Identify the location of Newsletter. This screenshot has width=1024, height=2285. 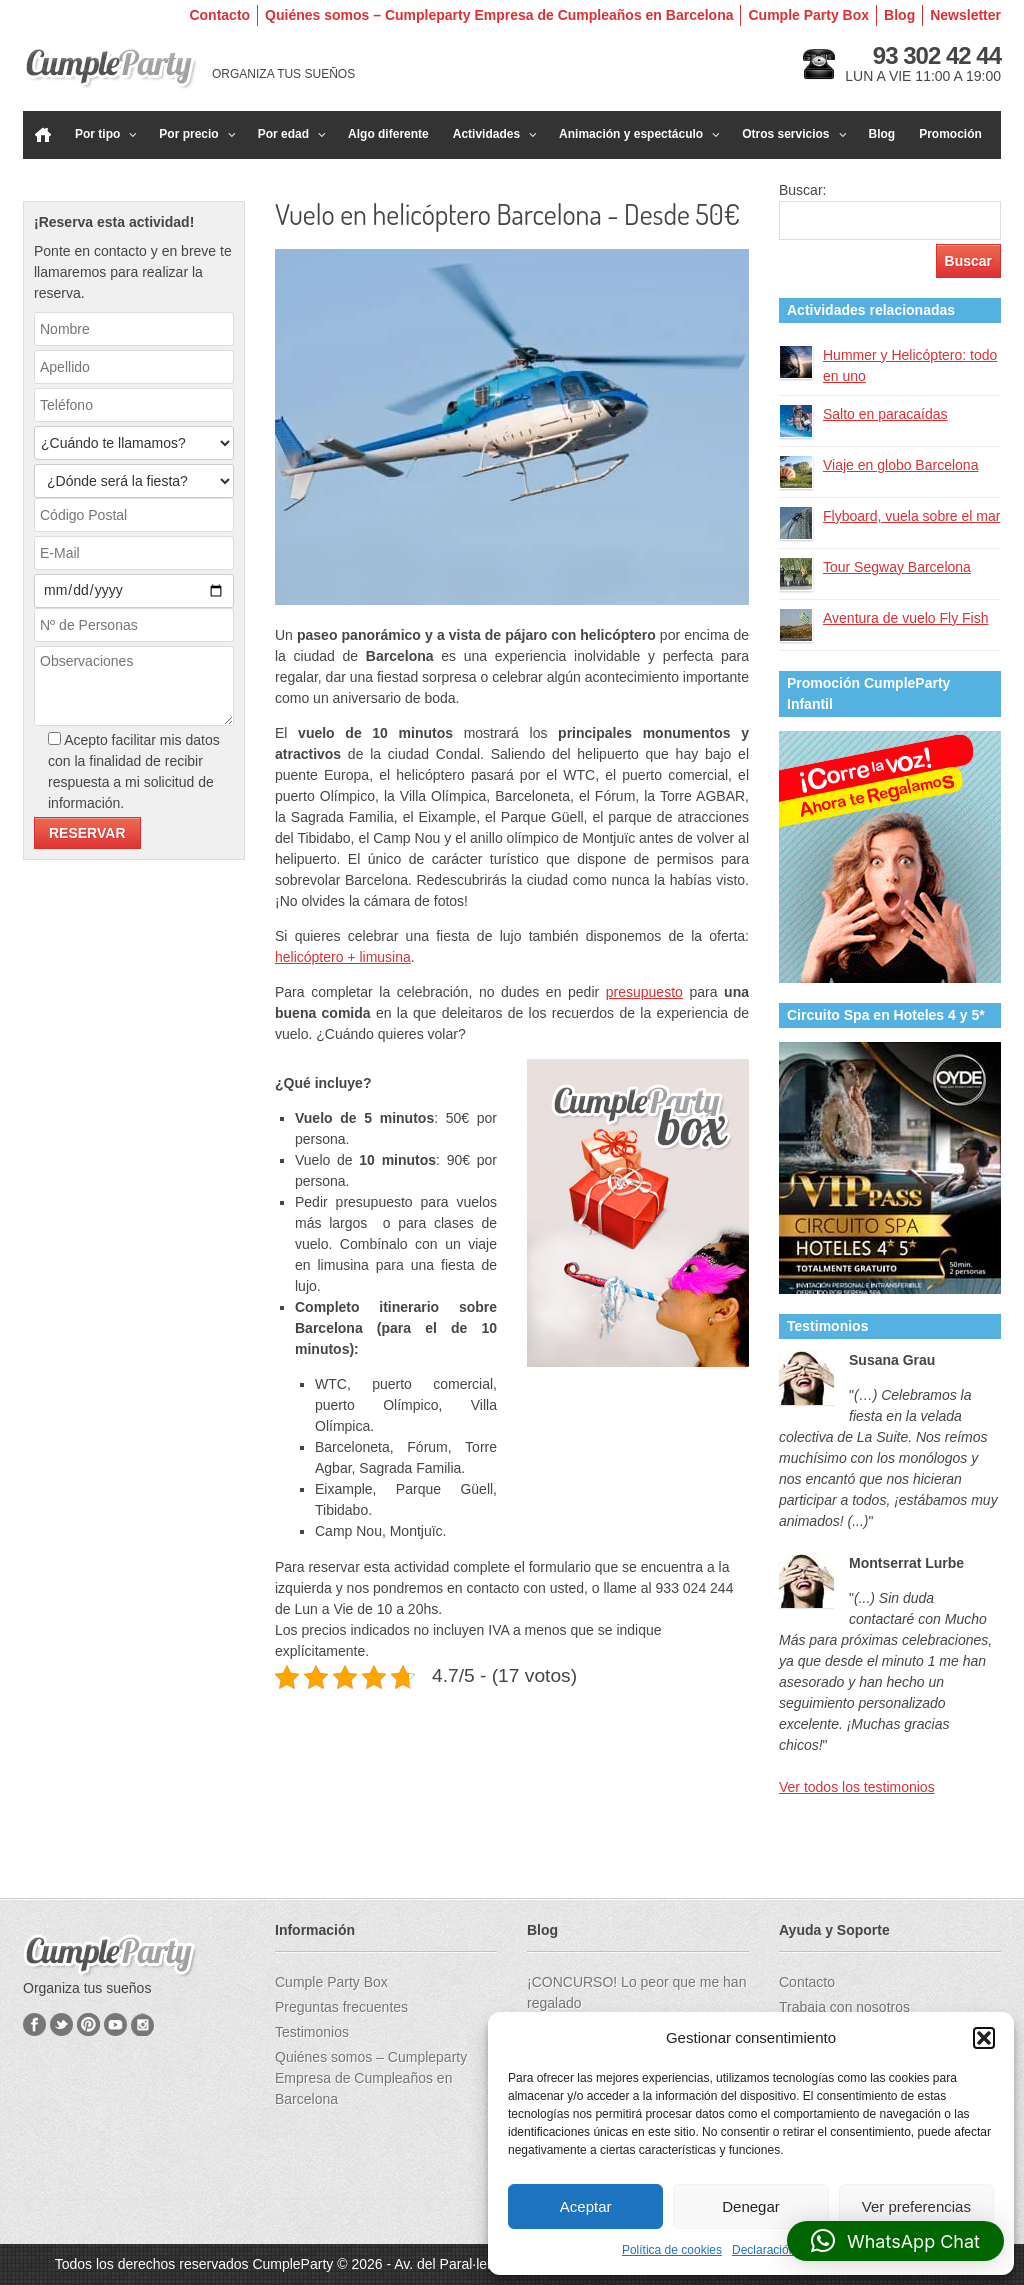
(965, 15).